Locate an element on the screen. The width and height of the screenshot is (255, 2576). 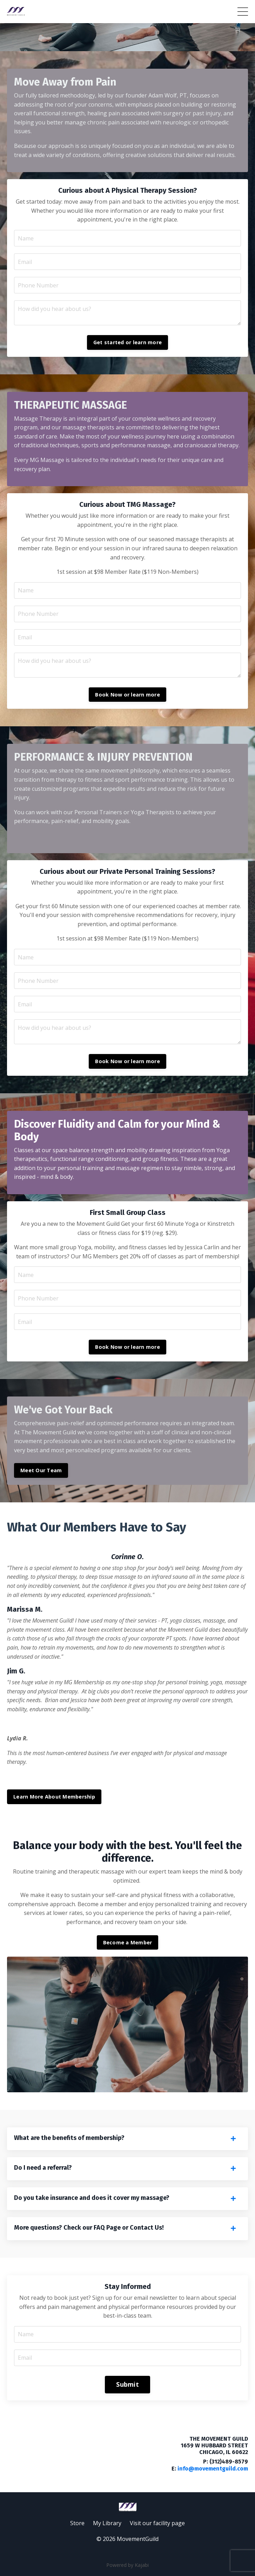
Book Now or learn more is located at coordinates (127, 694).